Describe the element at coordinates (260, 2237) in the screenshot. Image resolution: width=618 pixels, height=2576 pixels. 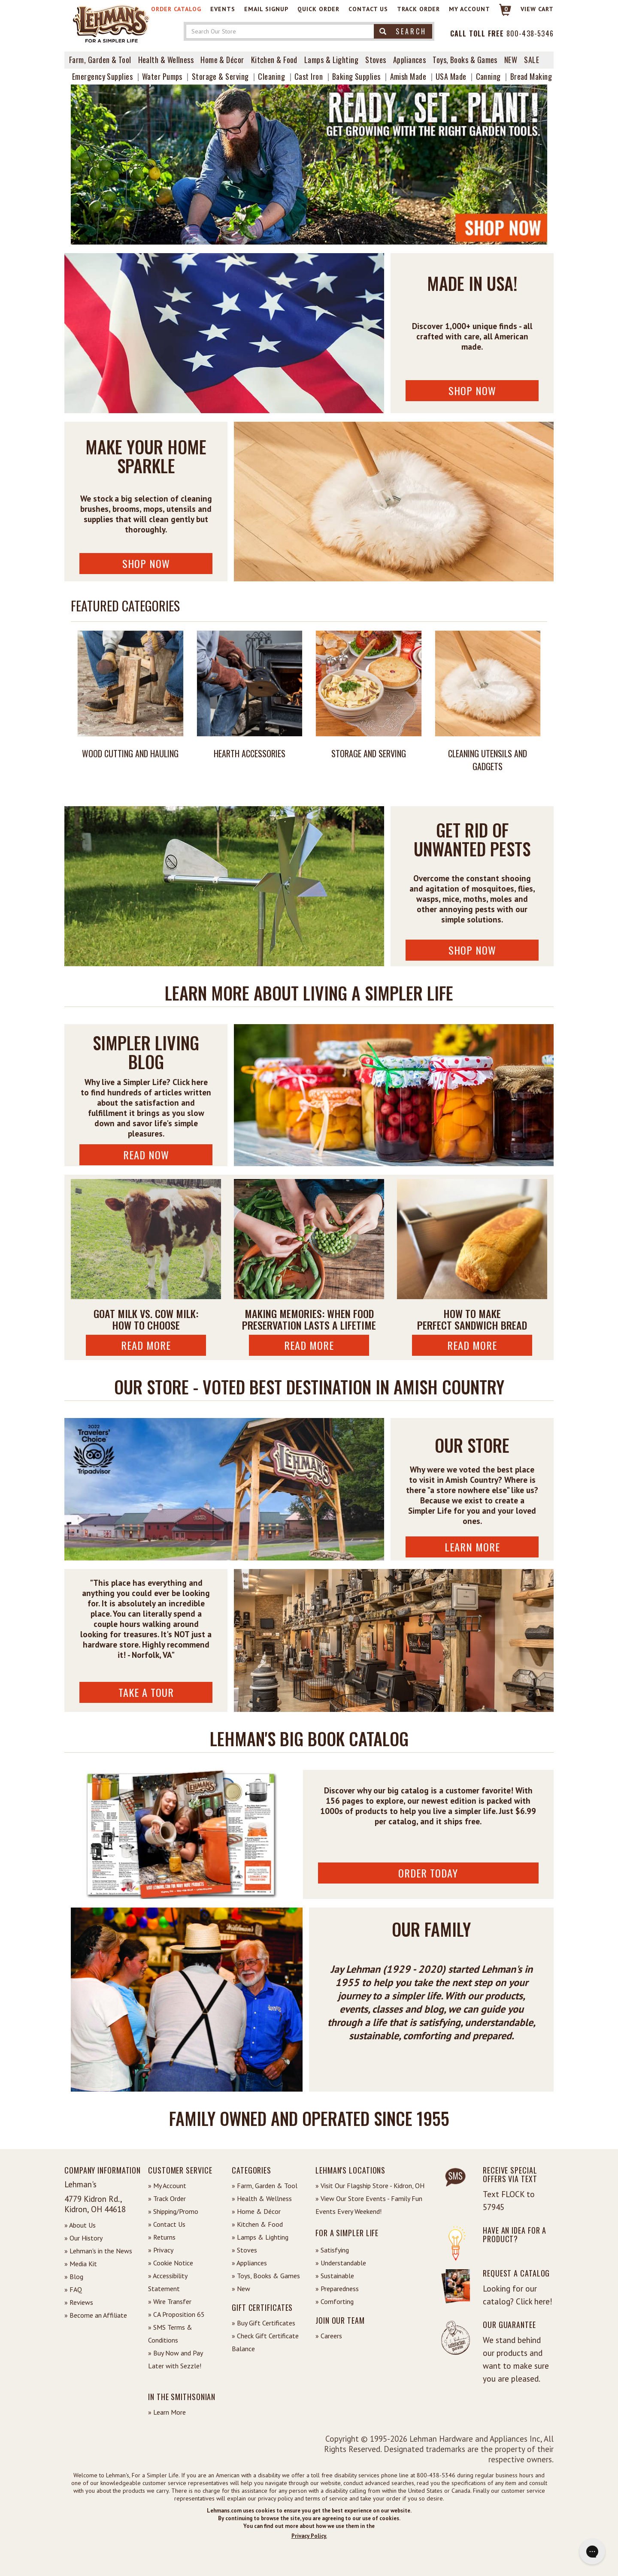
I see `» Lamps & Lighting` at that location.